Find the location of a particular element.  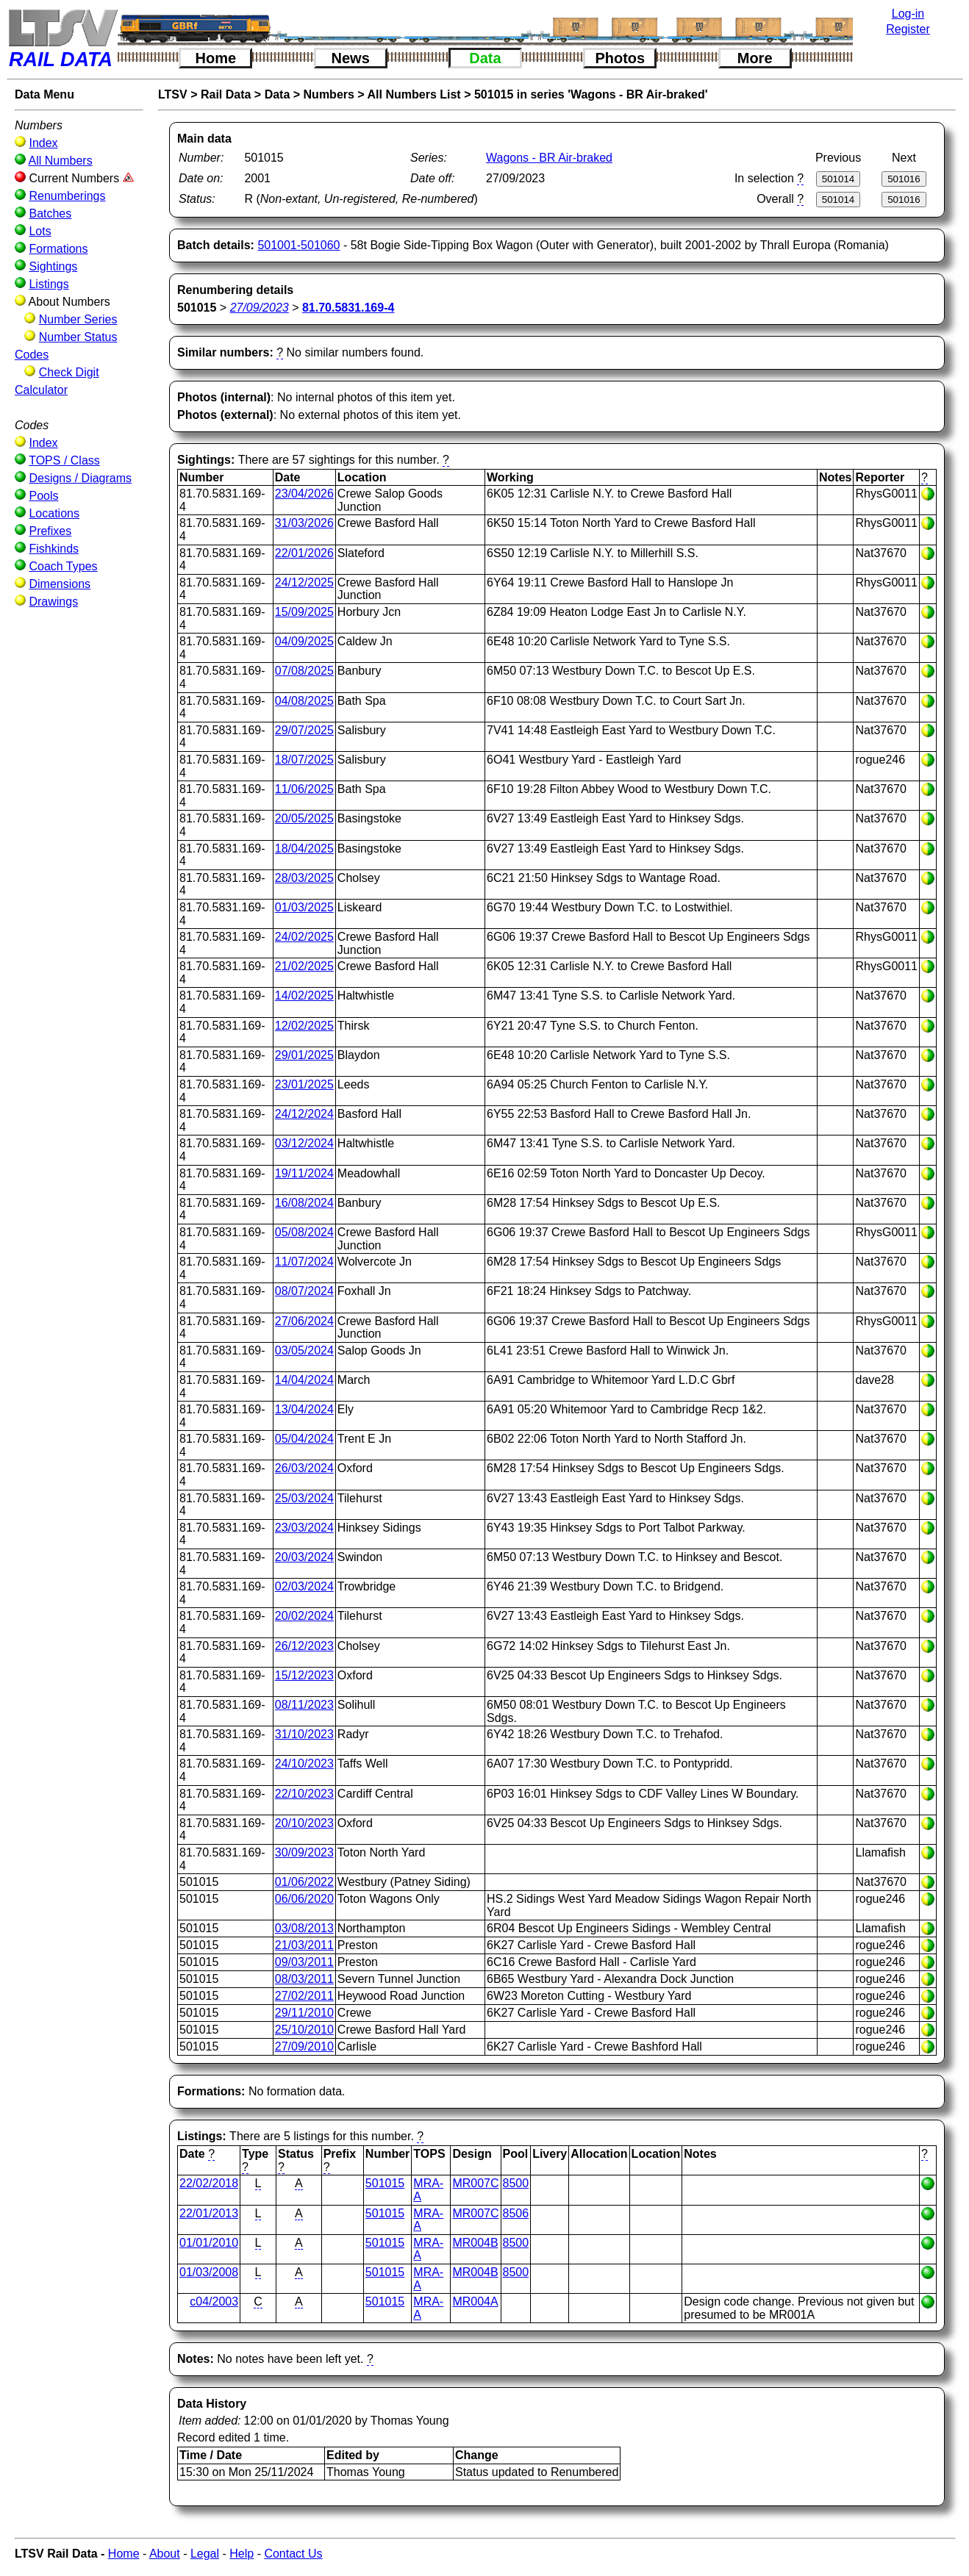

03/08/2013 is located at coordinates (304, 1928).